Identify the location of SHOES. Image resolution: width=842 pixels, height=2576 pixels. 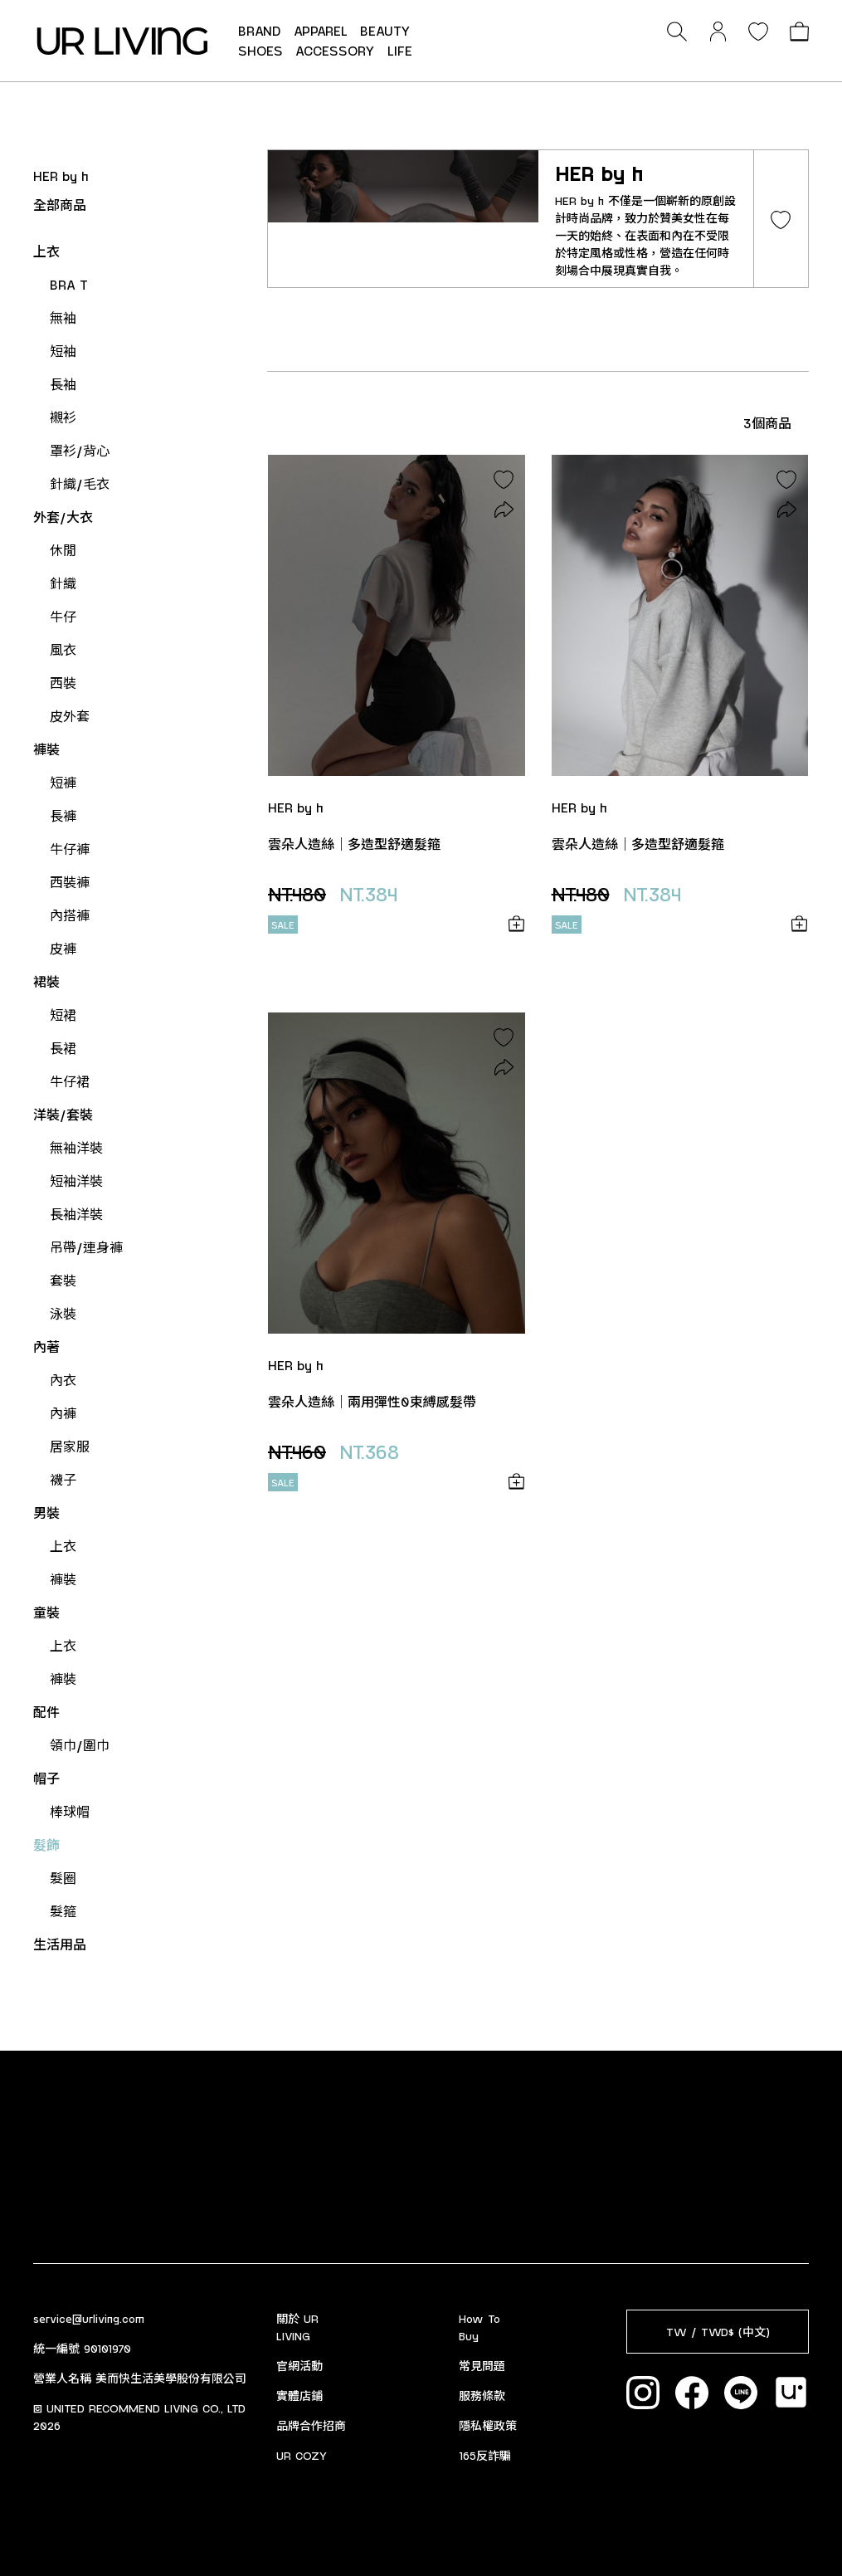
(260, 50).